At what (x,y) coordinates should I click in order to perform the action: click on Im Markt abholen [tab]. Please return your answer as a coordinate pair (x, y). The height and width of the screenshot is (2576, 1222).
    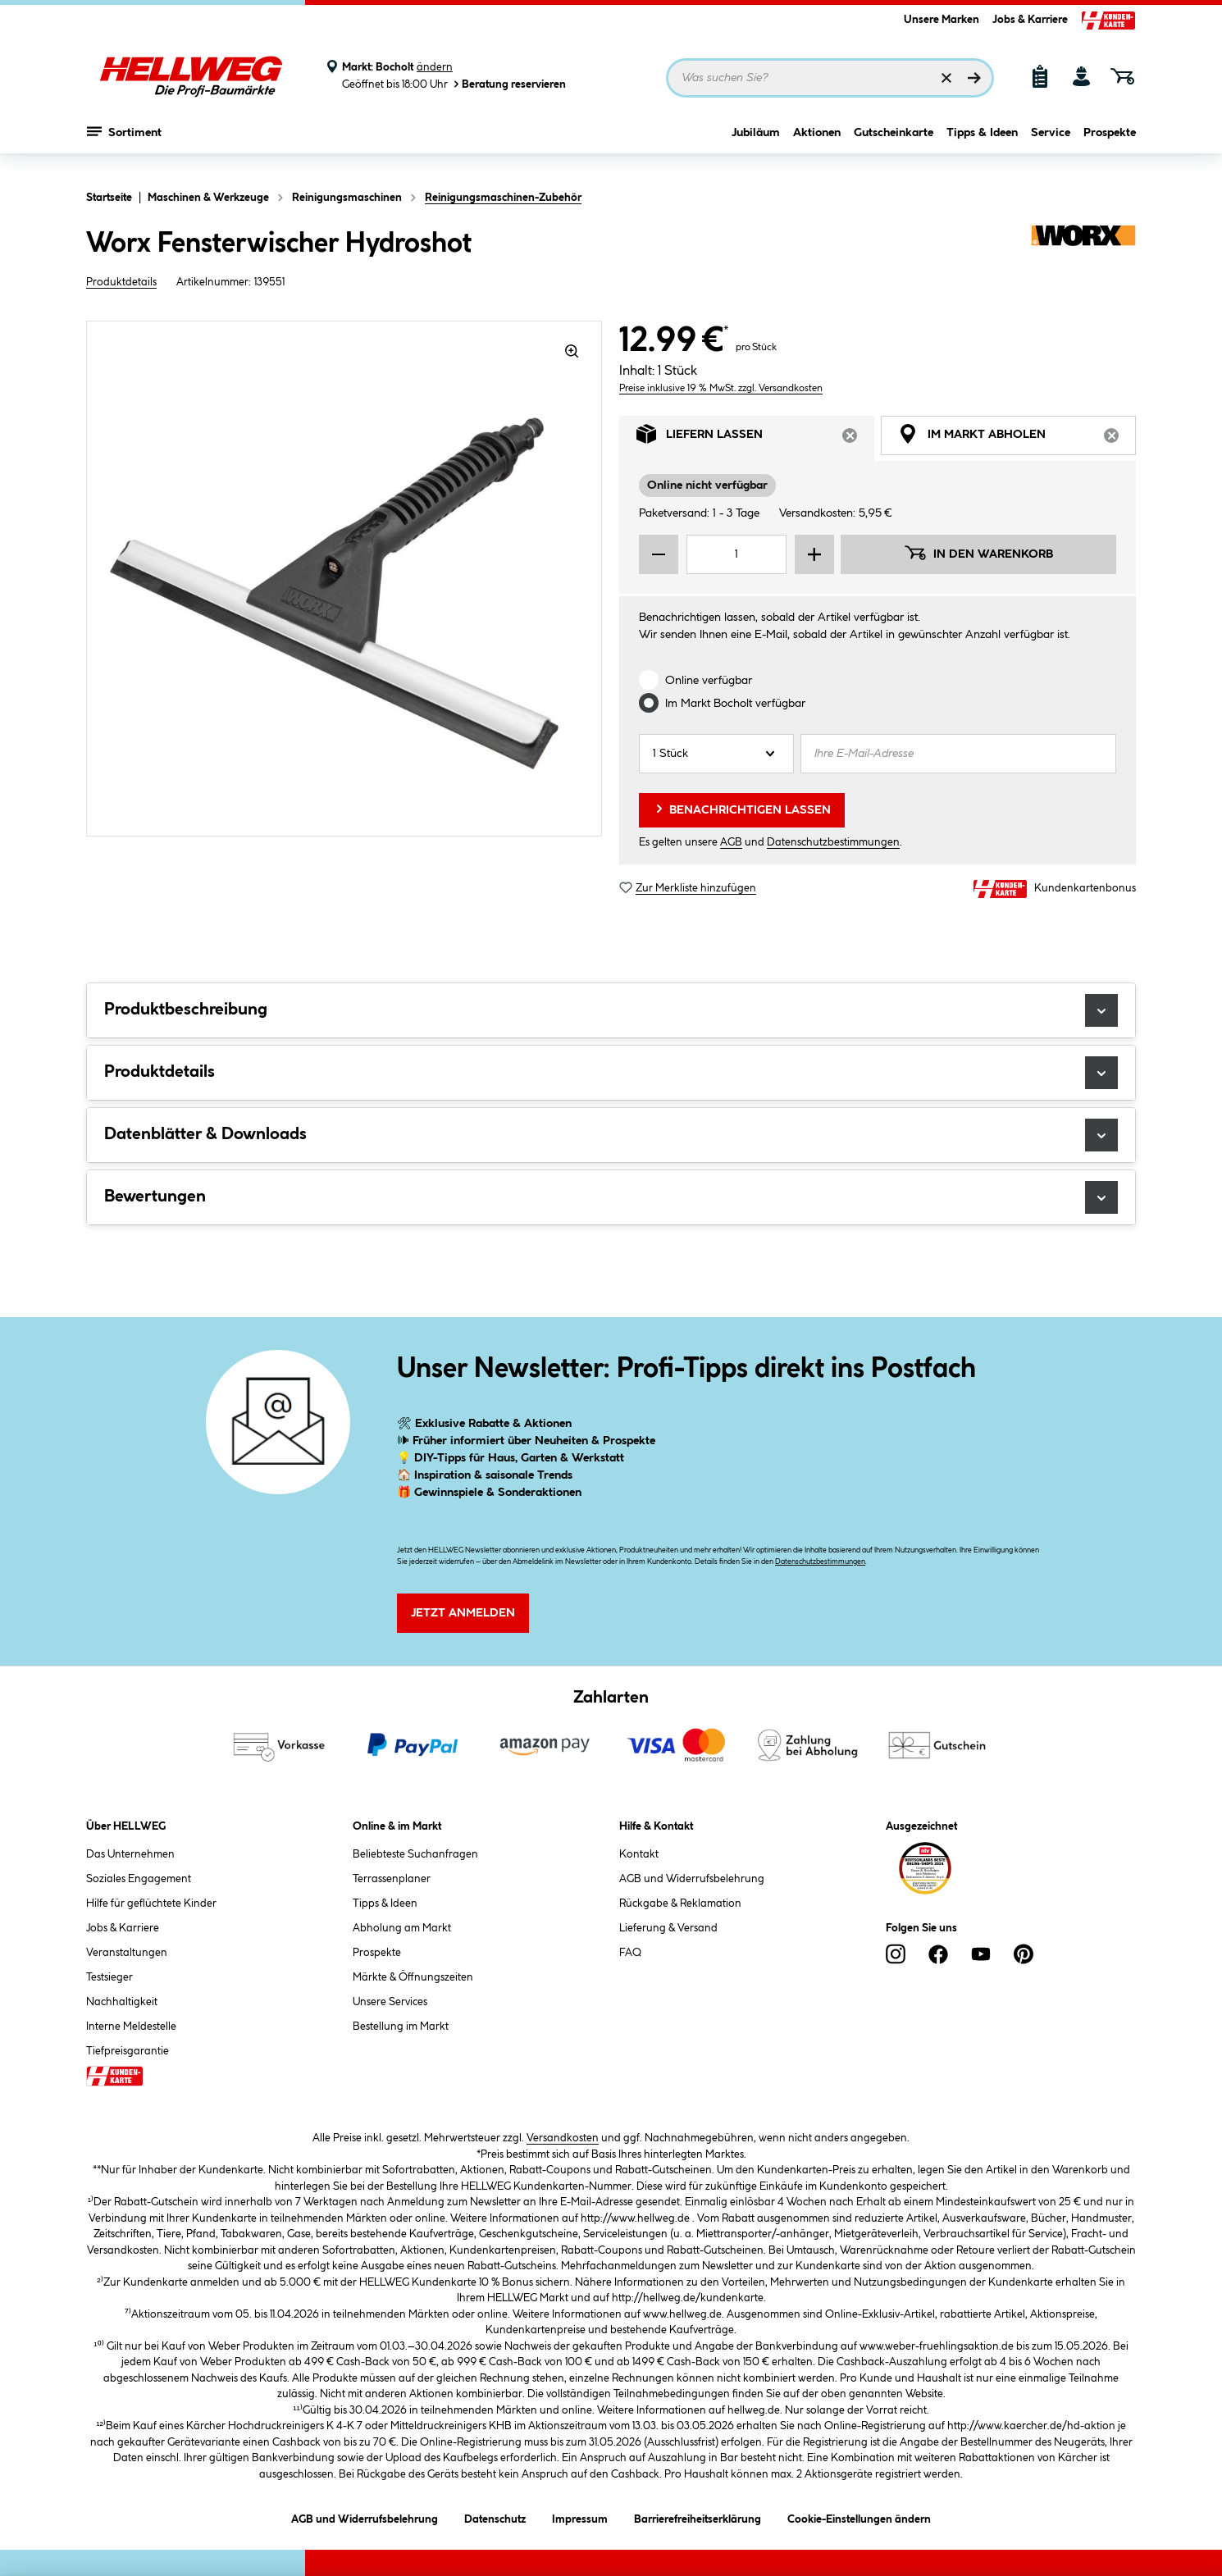
    Looking at the image, I should click on (1017, 438).